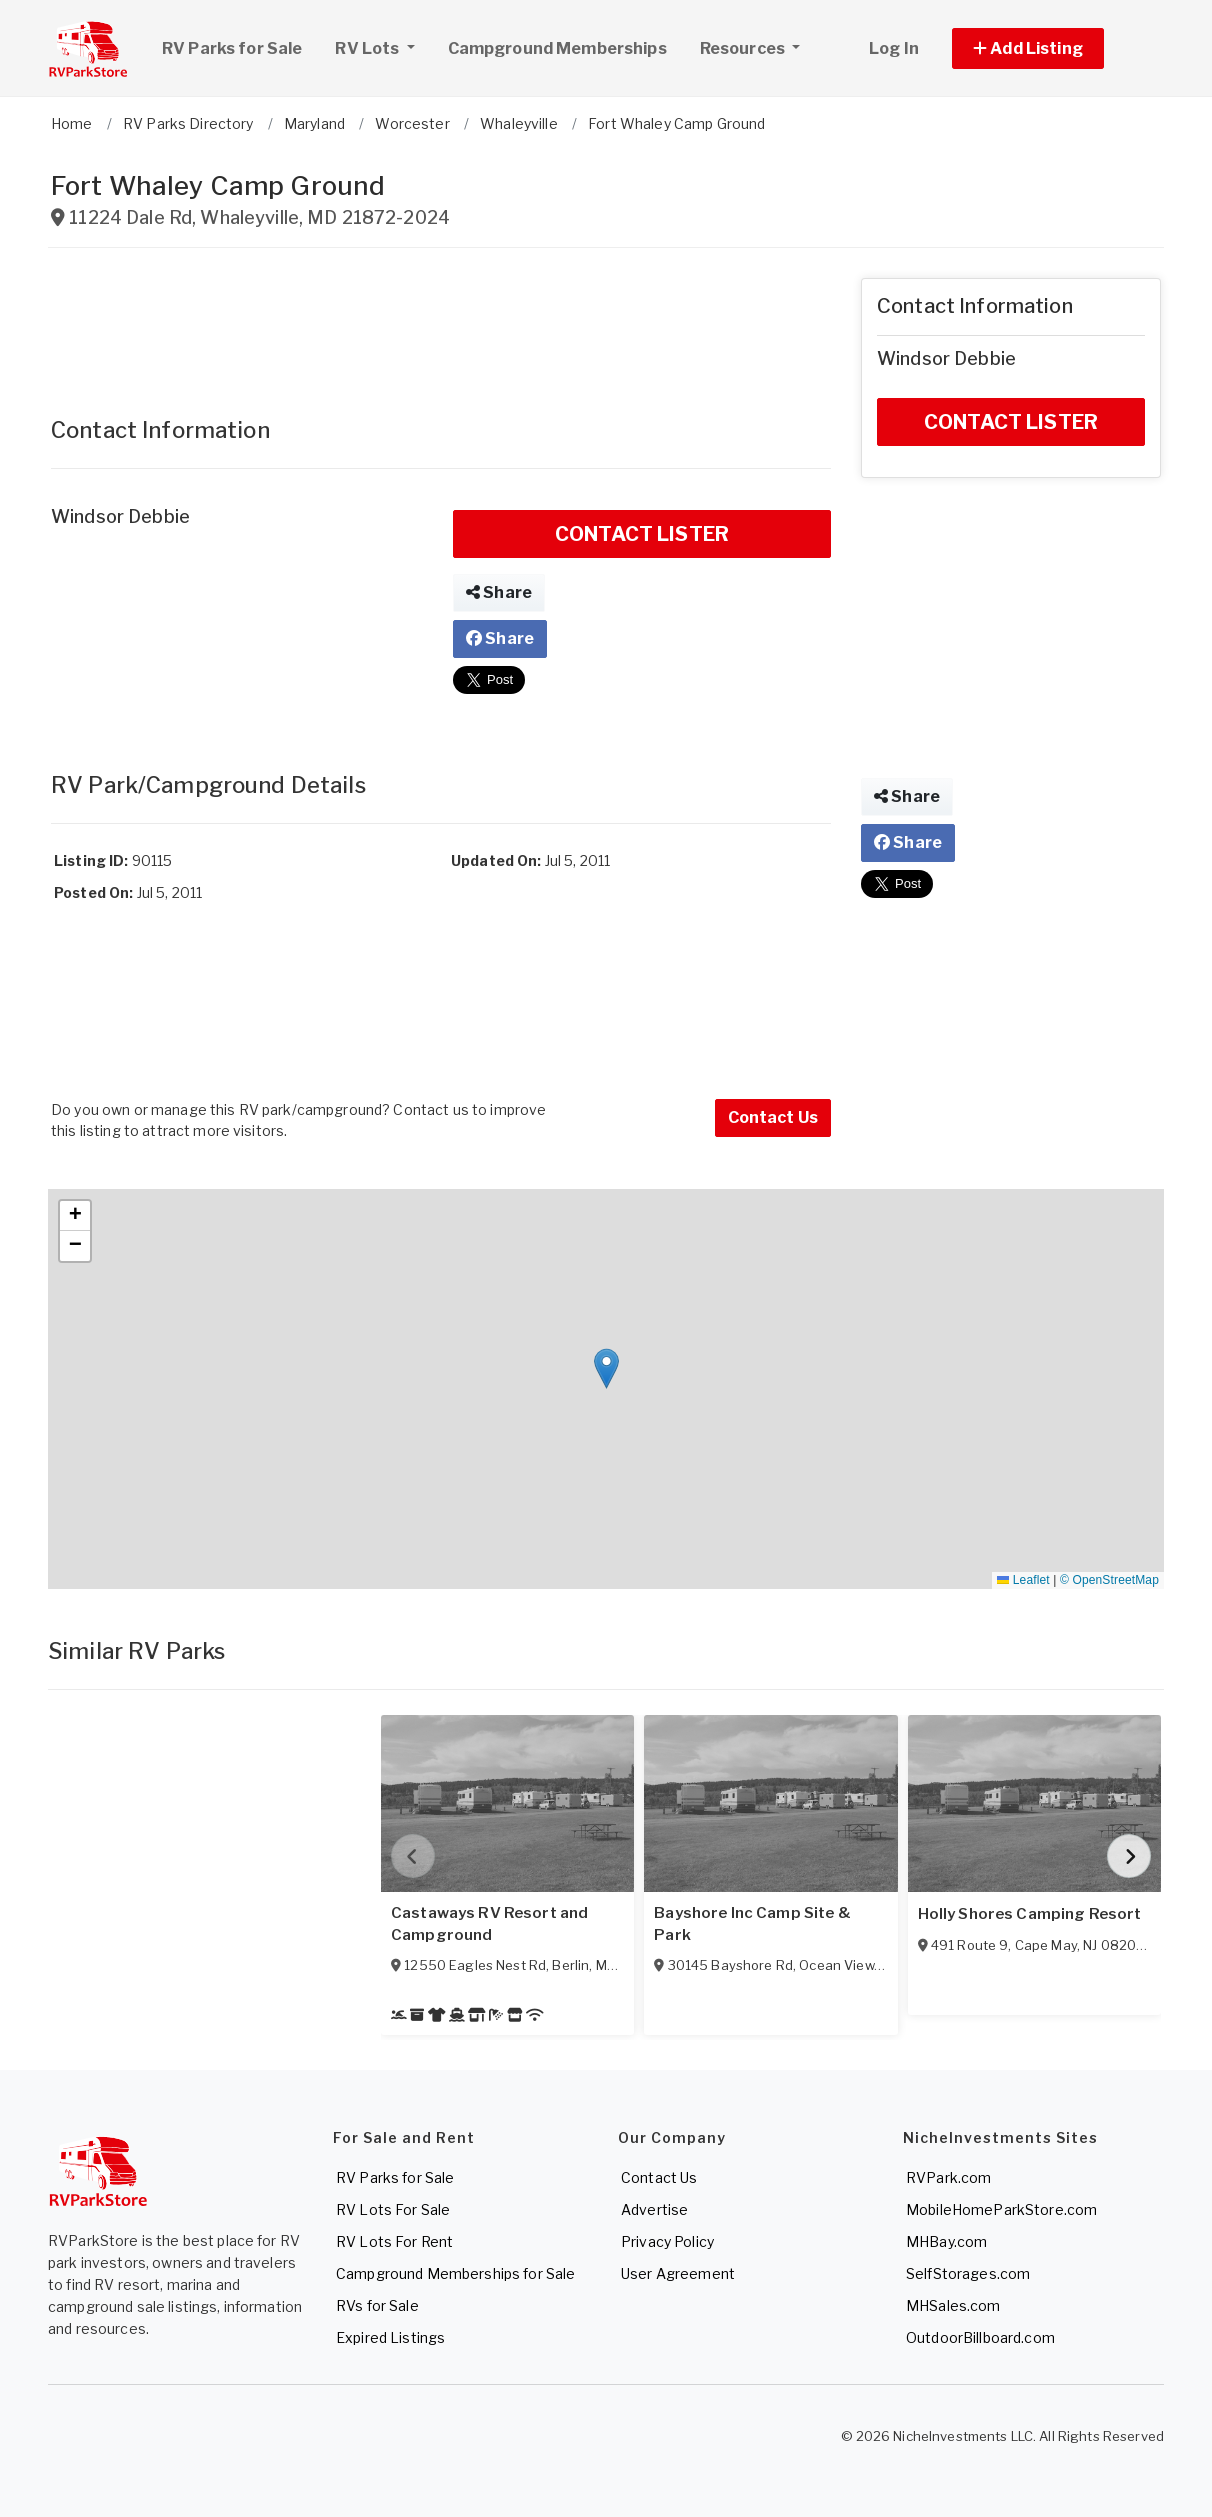 Image resolution: width=1212 pixels, height=2517 pixels. What do you see at coordinates (1109, 1580) in the screenshot?
I see `© OpenStreetMap` at bounding box center [1109, 1580].